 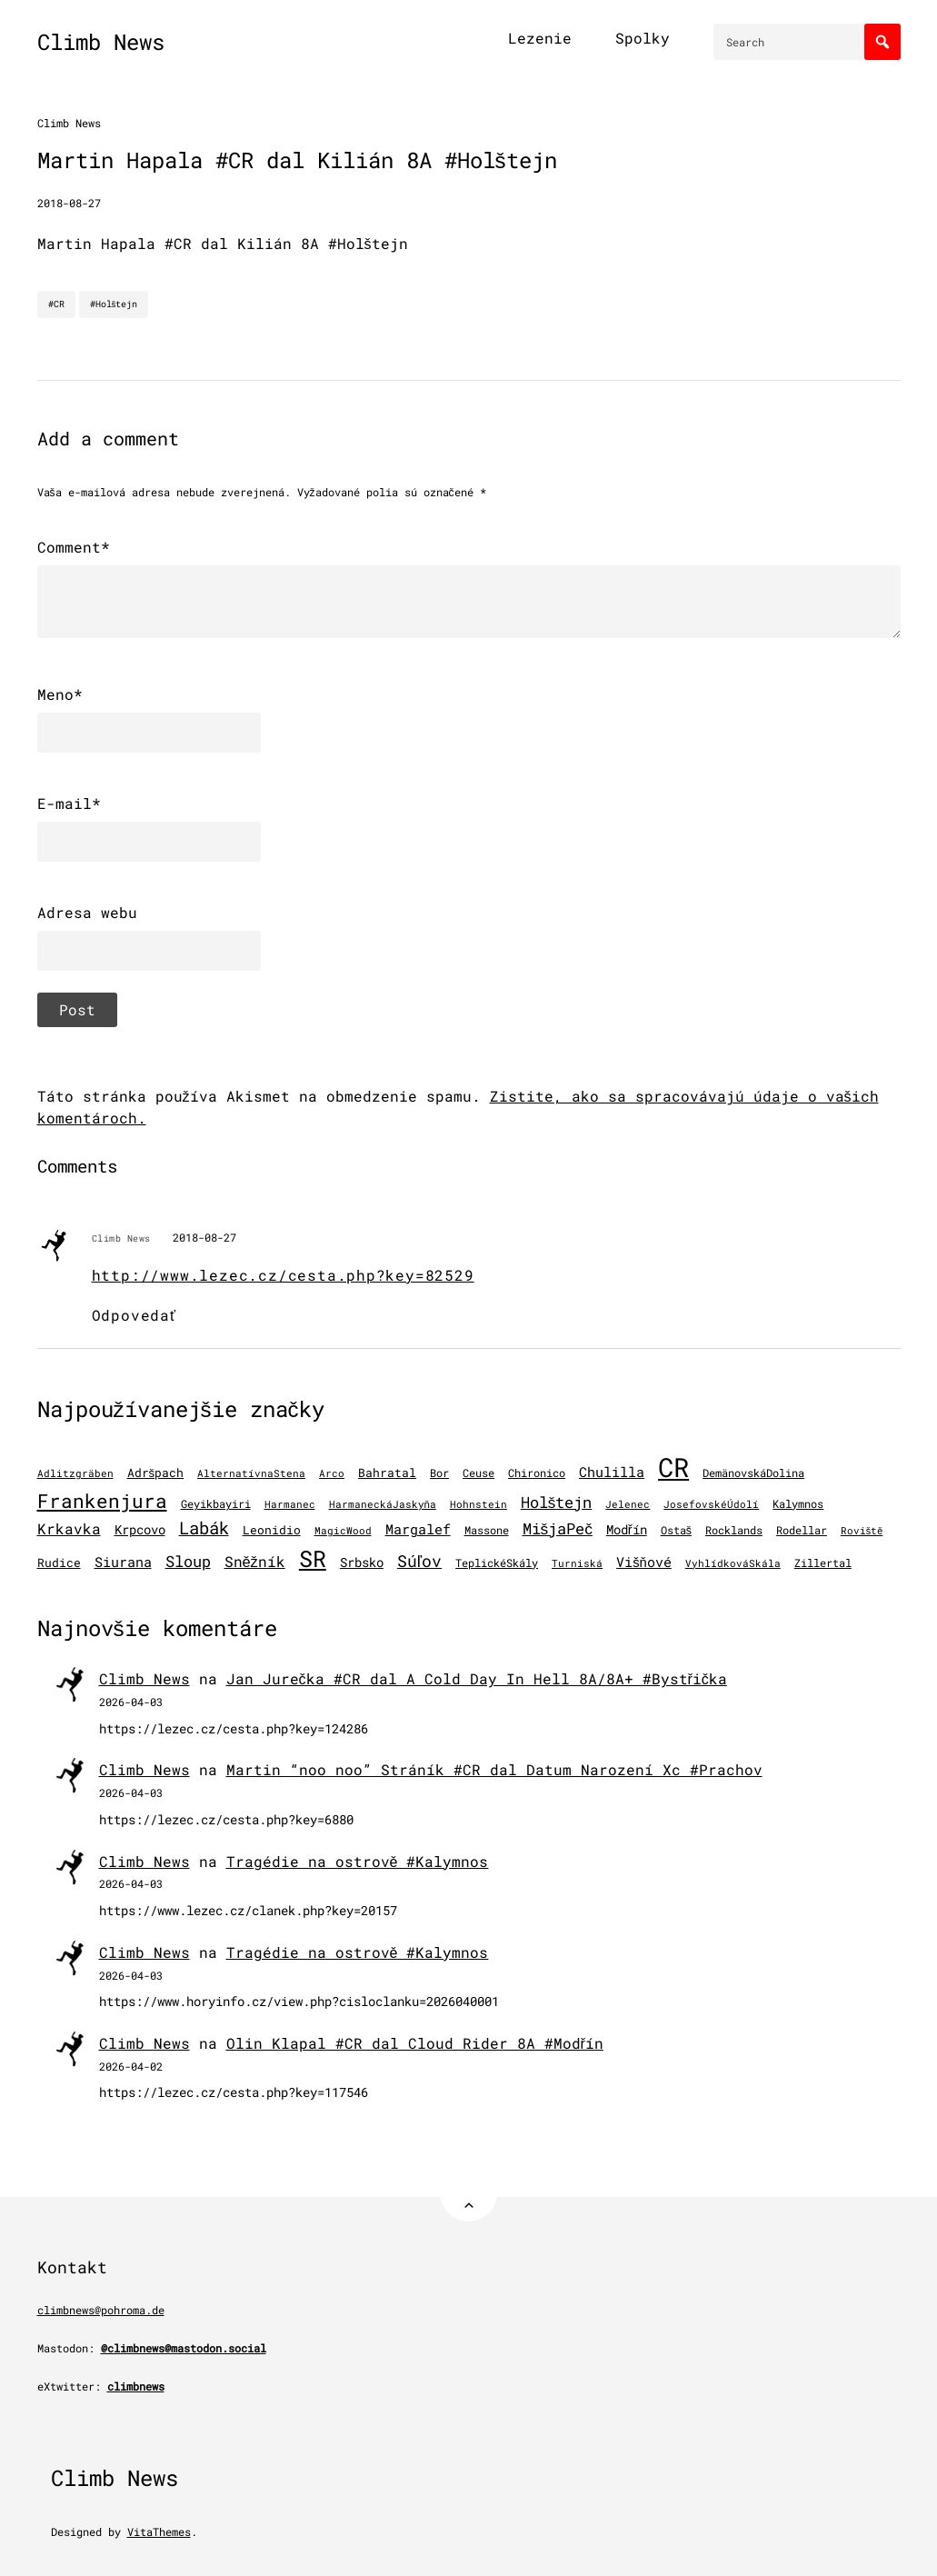 I want to click on Srbsko [Srbsko (215 položiek)], so click(x=362, y=1562).